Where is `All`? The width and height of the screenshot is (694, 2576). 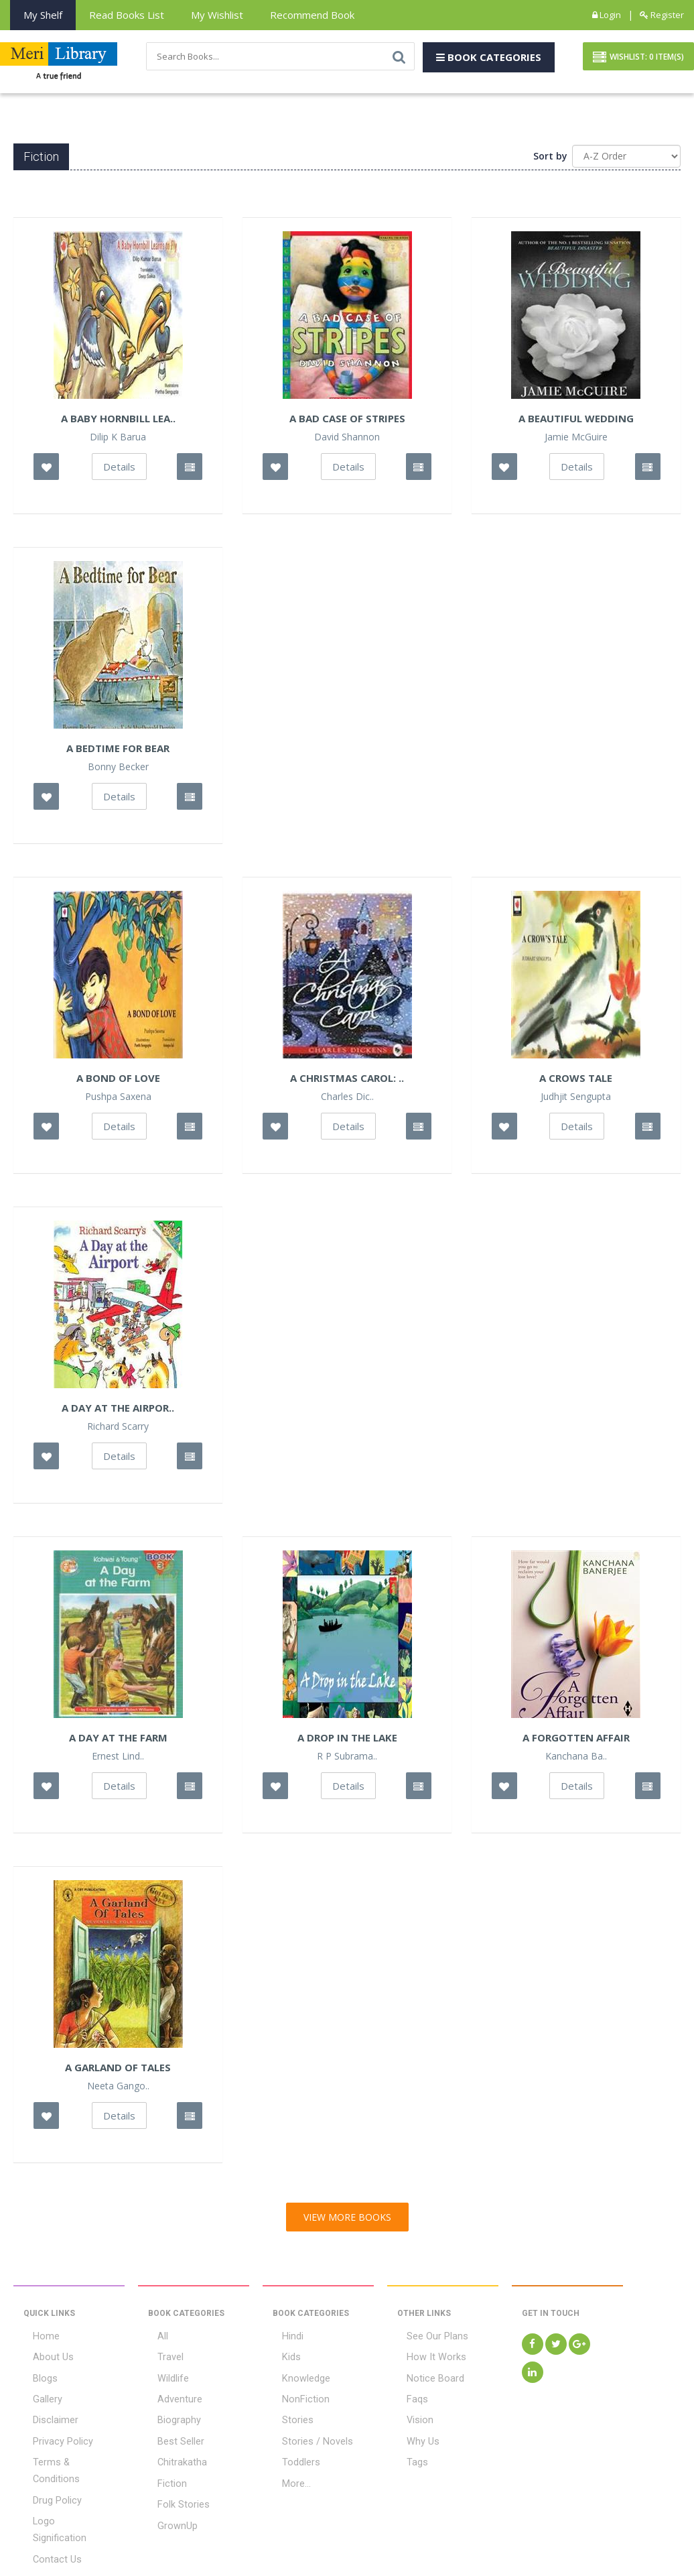
All is located at coordinates (153, 2339).